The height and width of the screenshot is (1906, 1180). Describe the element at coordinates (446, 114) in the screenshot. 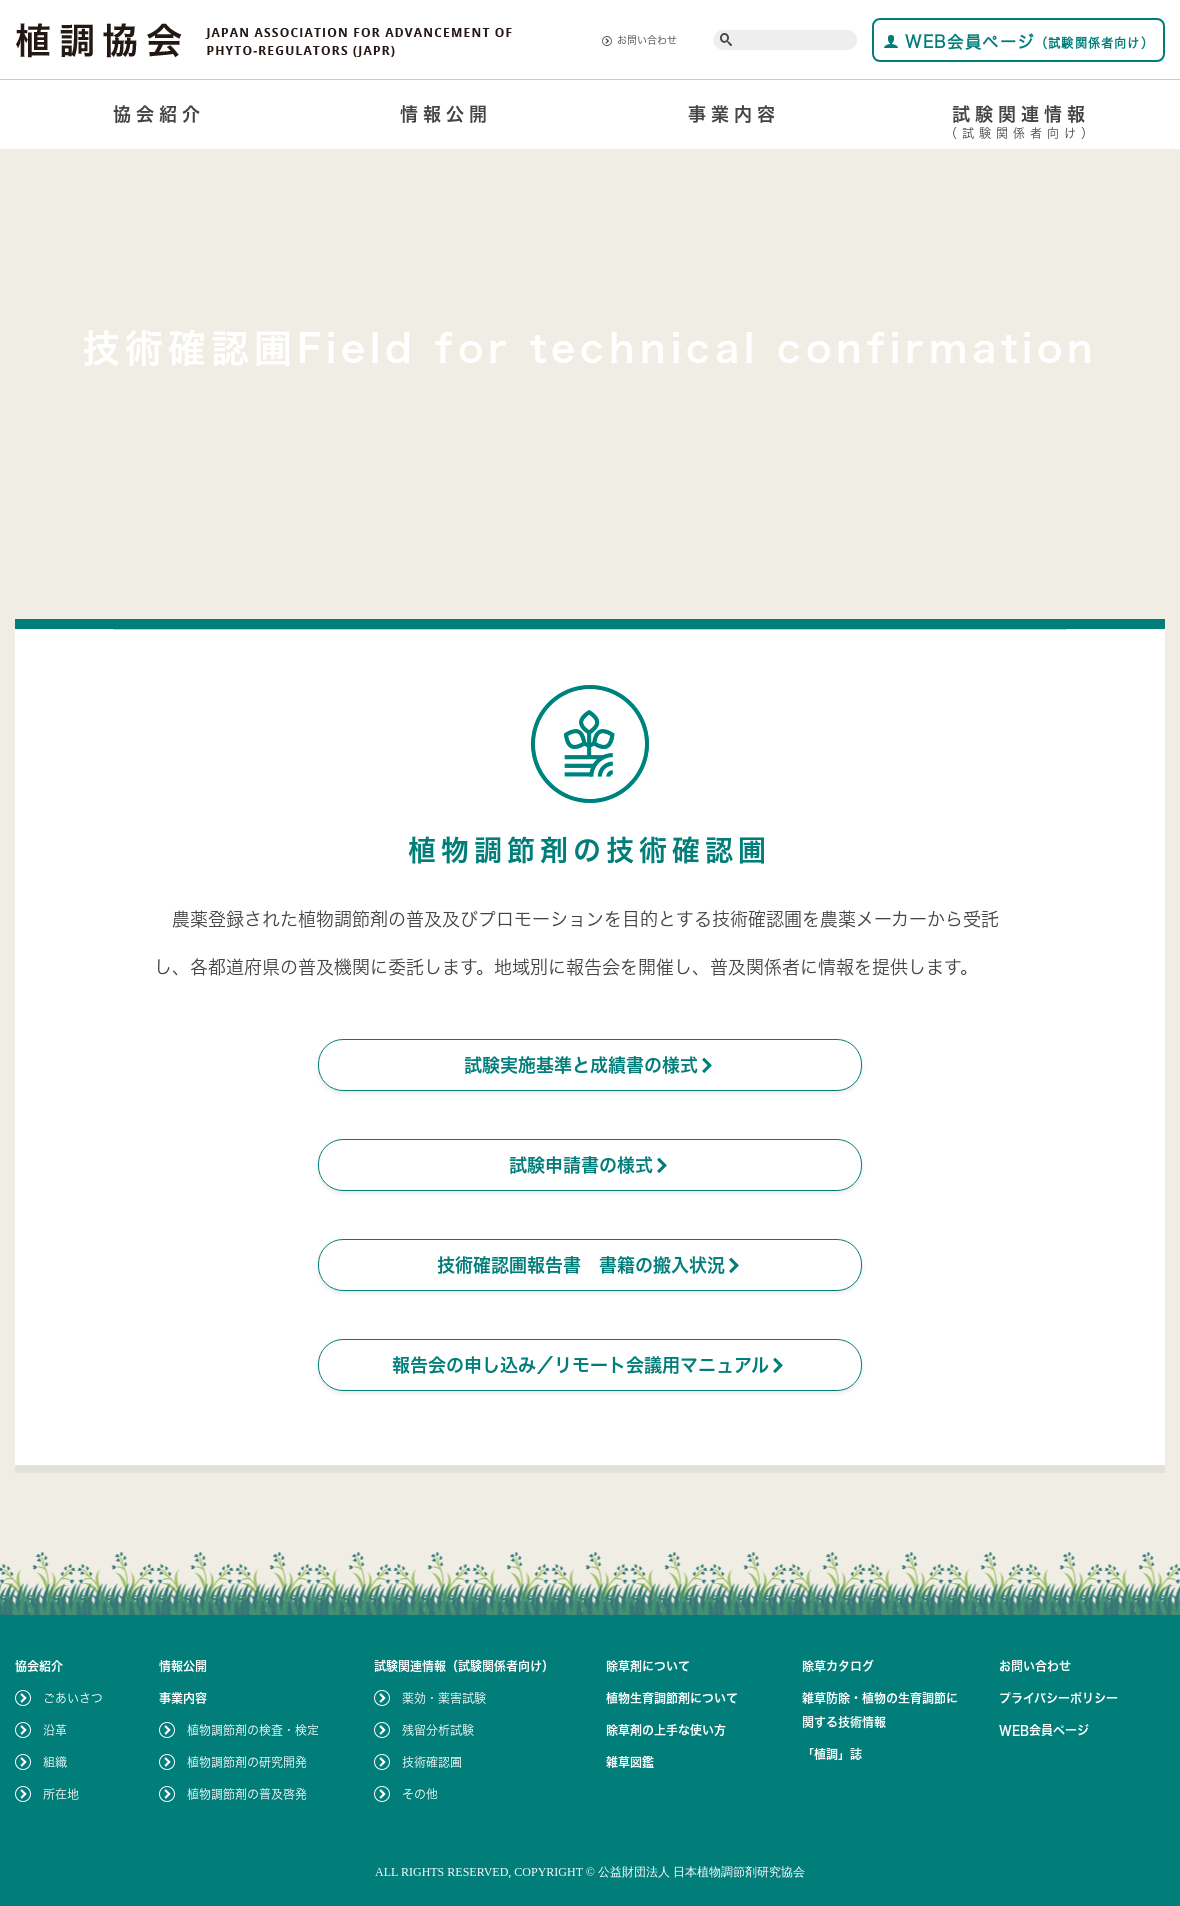

I see `情報公開` at that location.